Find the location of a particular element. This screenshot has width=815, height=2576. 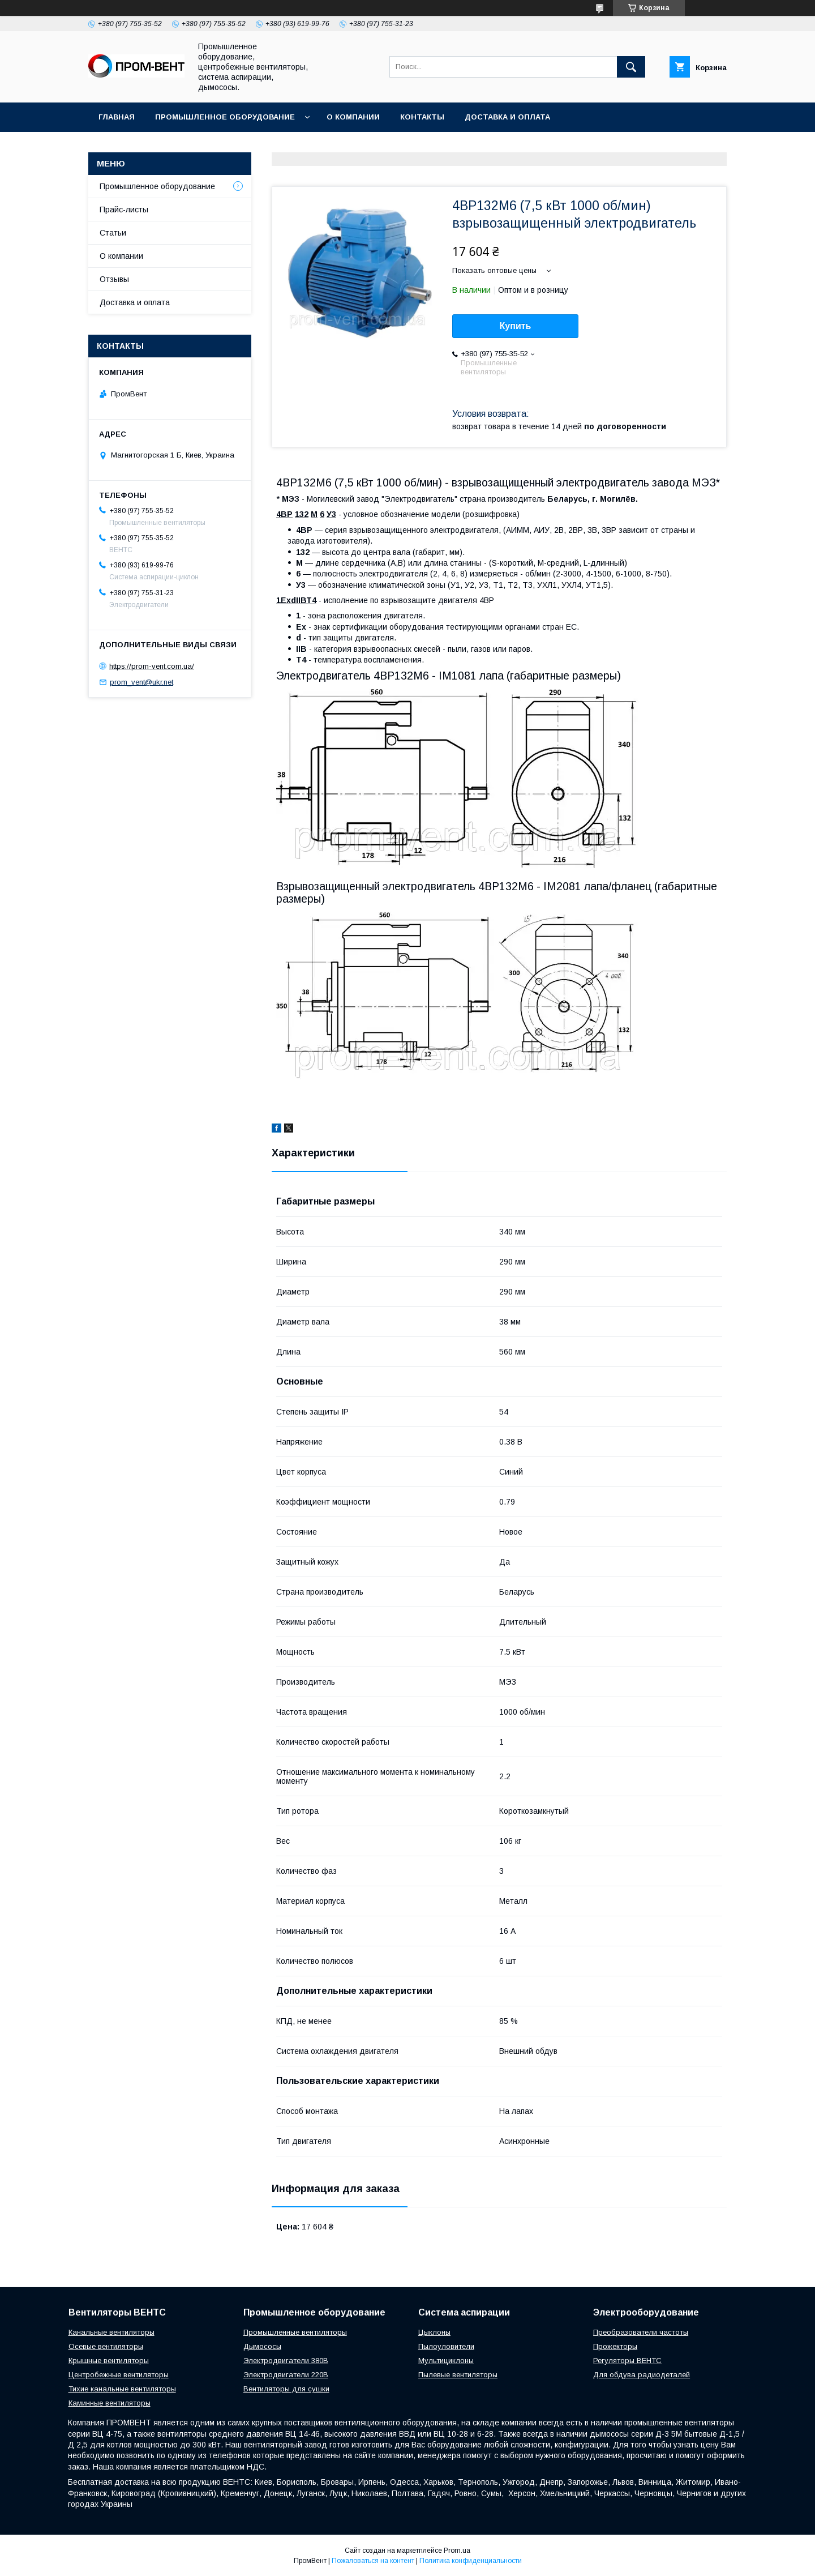

Преобразователи частоты is located at coordinates (640, 2332).